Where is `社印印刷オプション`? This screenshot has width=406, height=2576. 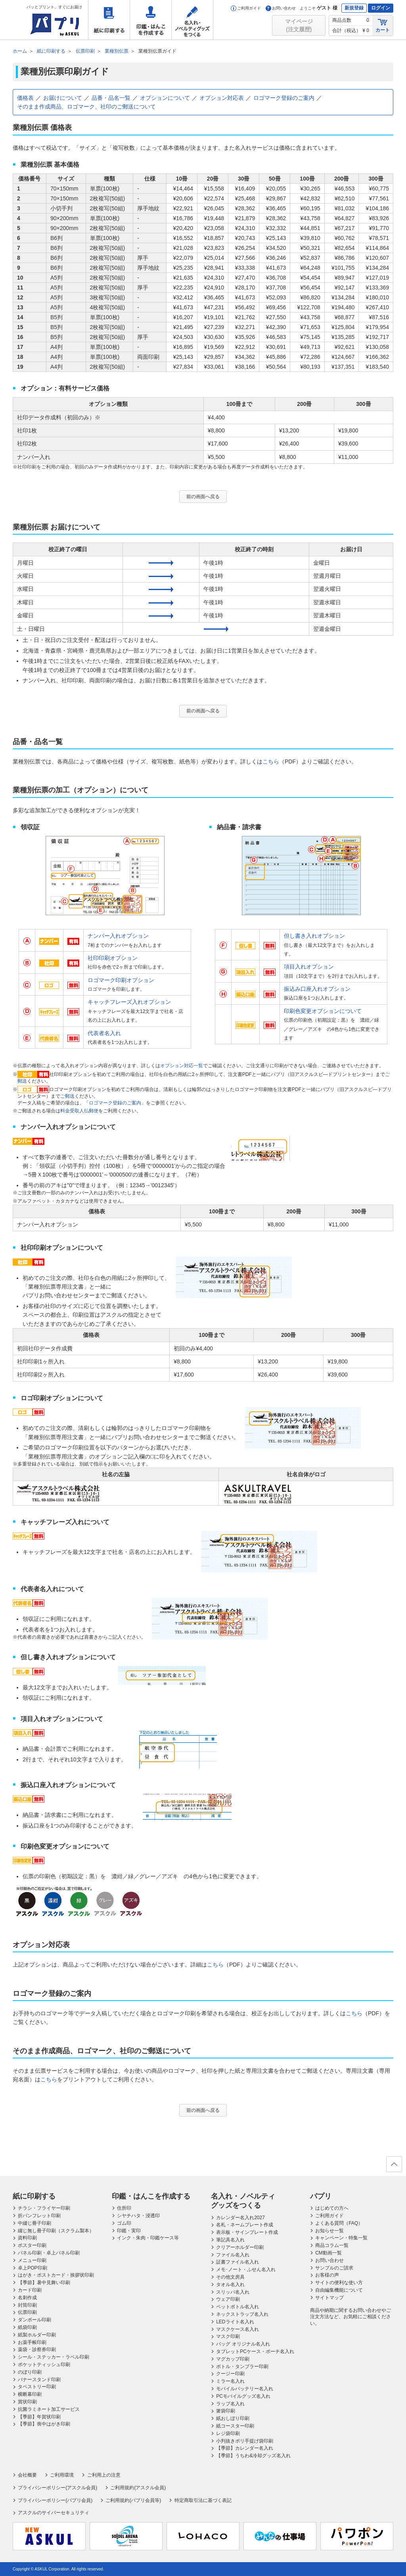
社印印刷オプション is located at coordinates (113, 958).